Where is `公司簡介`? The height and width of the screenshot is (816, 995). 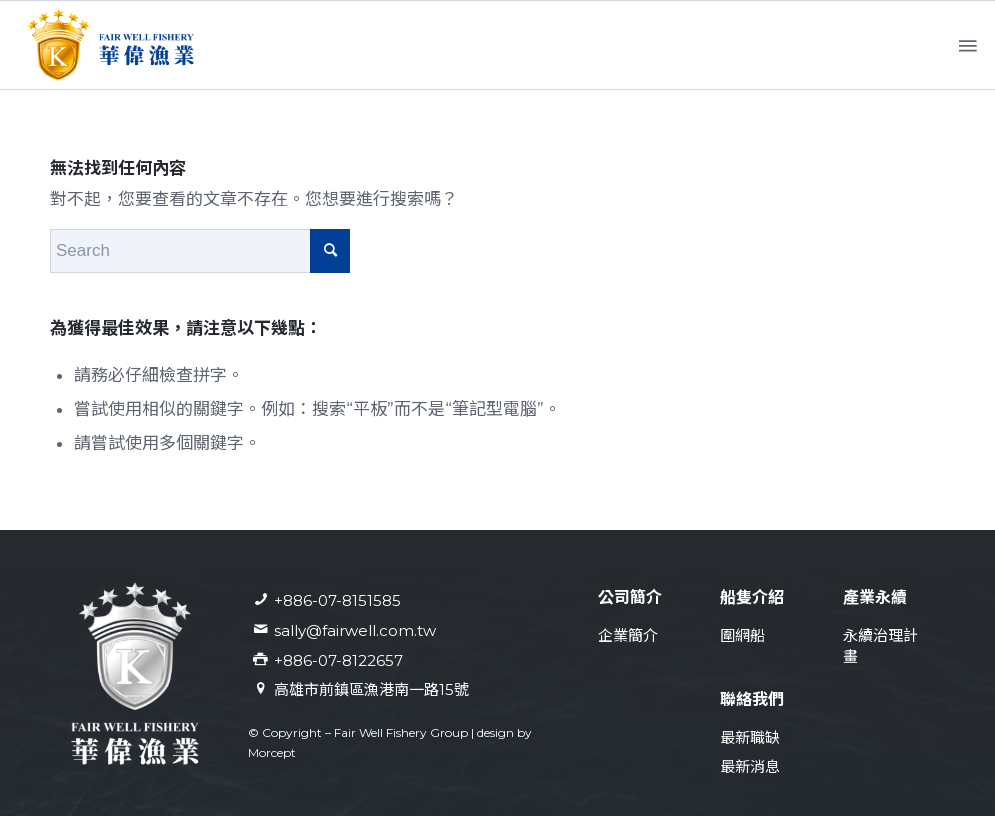 公司簡介 is located at coordinates (630, 597).